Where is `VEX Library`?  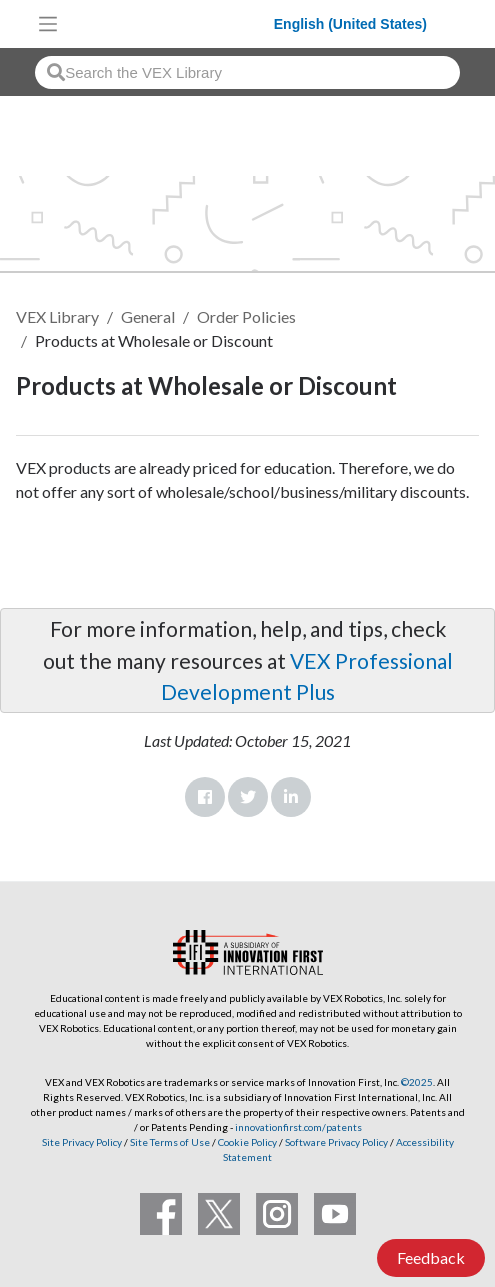
VEX Library is located at coordinates (57, 316).